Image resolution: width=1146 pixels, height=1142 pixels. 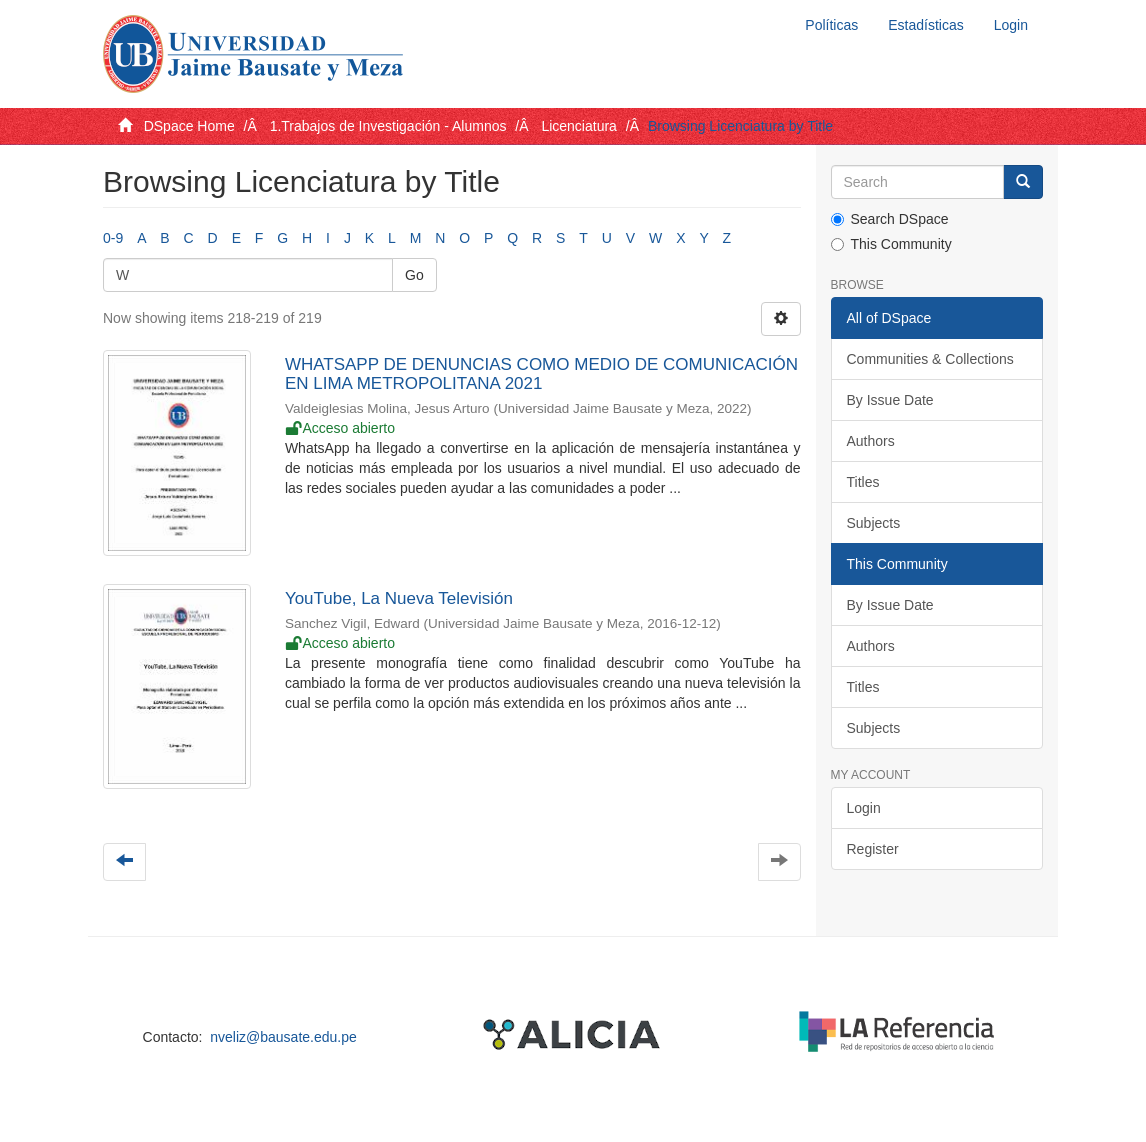 I want to click on Licenciatura, so click(x=579, y=126).